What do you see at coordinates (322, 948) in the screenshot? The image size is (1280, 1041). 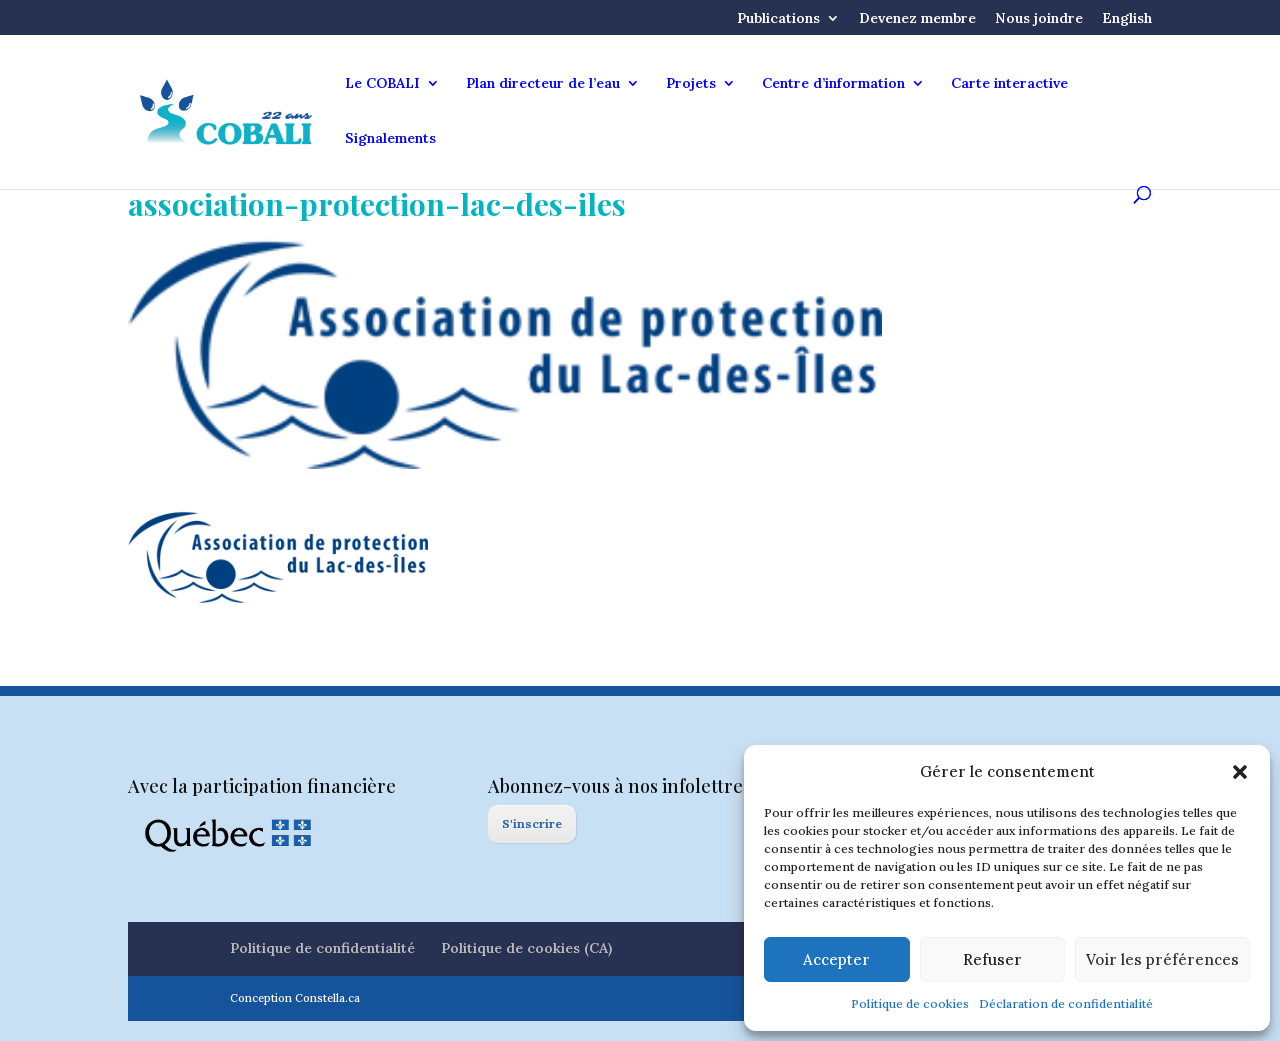 I see `Politique de confidentialité` at bounding box center [322, 948].